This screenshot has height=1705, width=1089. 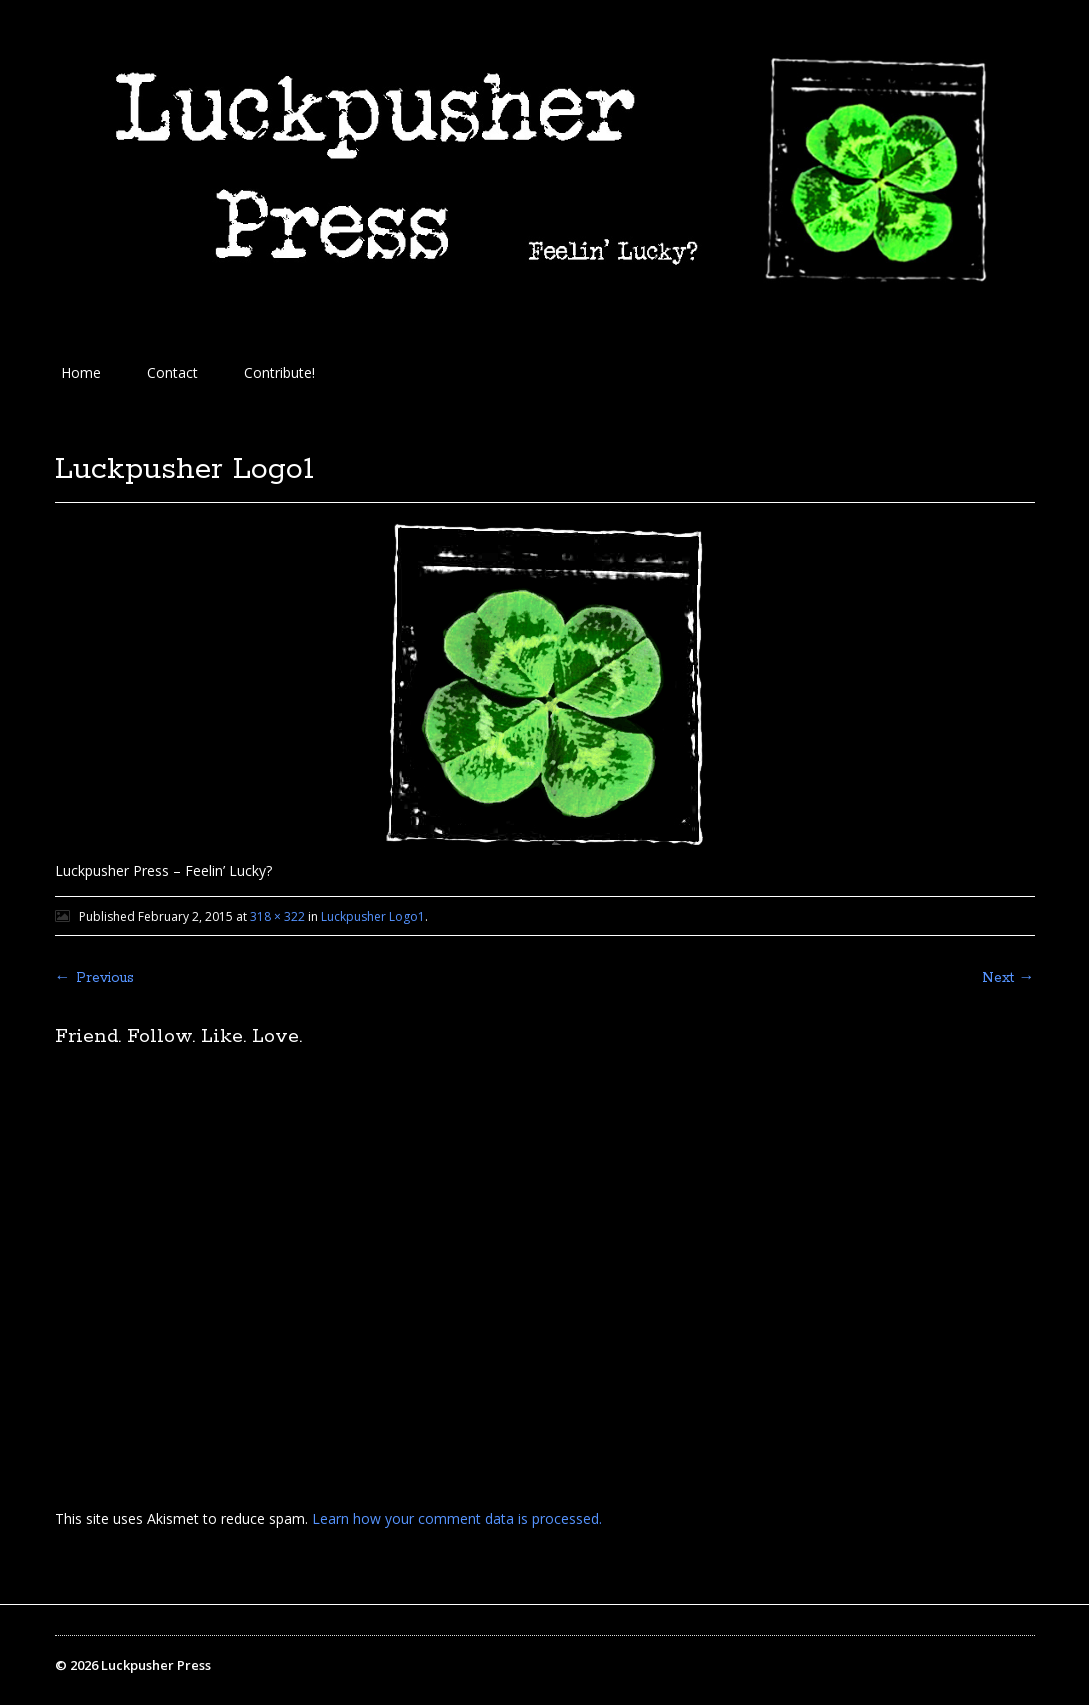 What do you see at coordinates (94, 978) in the screenshot?
I see `← Previous` at bounding box center [94, 978].